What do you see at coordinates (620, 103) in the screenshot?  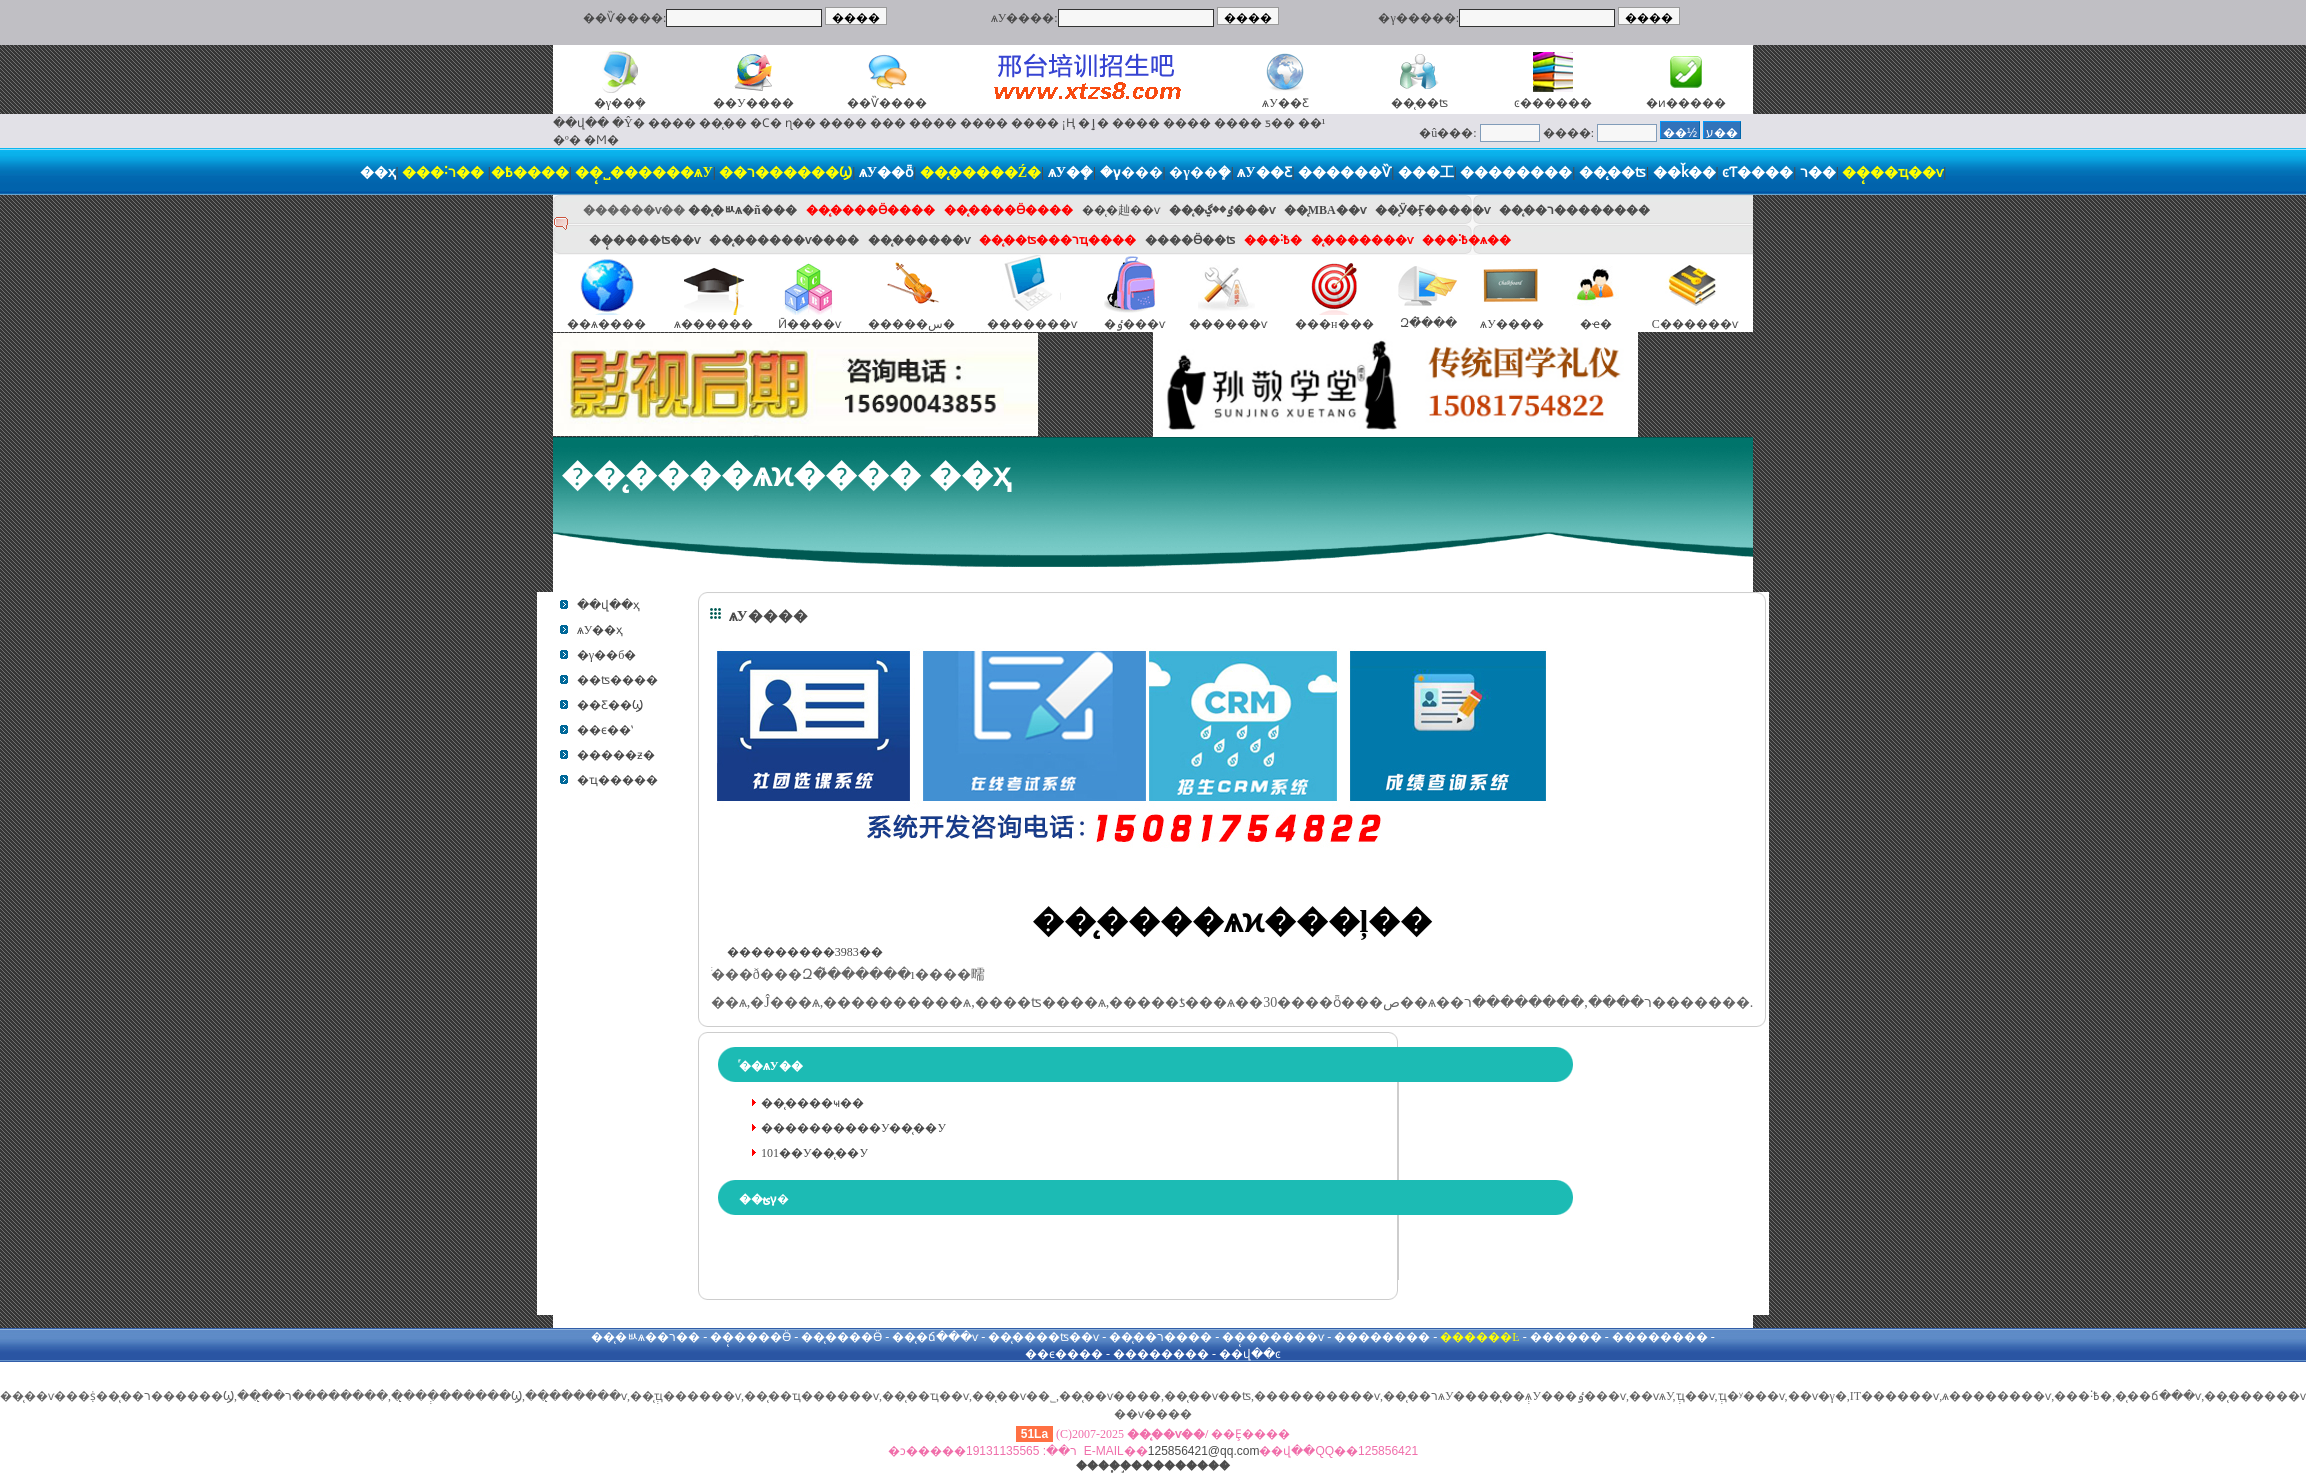 I see `�γ��ܻ�` at bounding box center [620, 103].